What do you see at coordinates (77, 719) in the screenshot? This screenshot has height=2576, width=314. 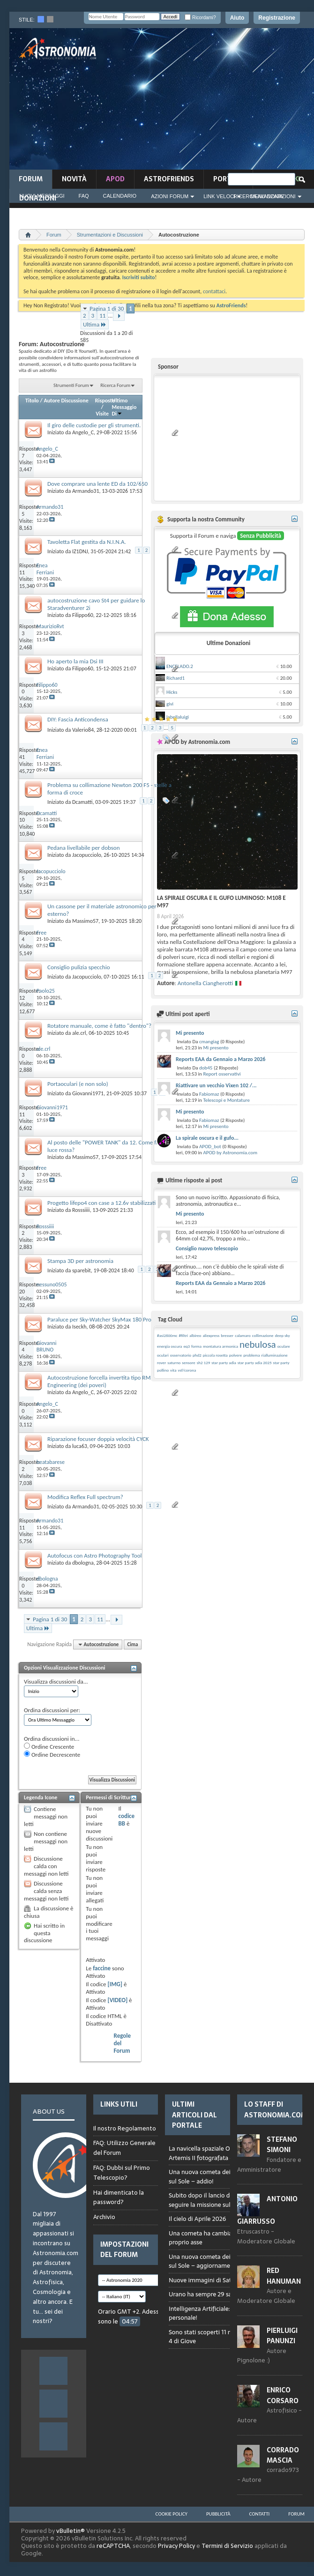 I see `DIY: Fascia Anticondensa` at bounding box center [77, 719].